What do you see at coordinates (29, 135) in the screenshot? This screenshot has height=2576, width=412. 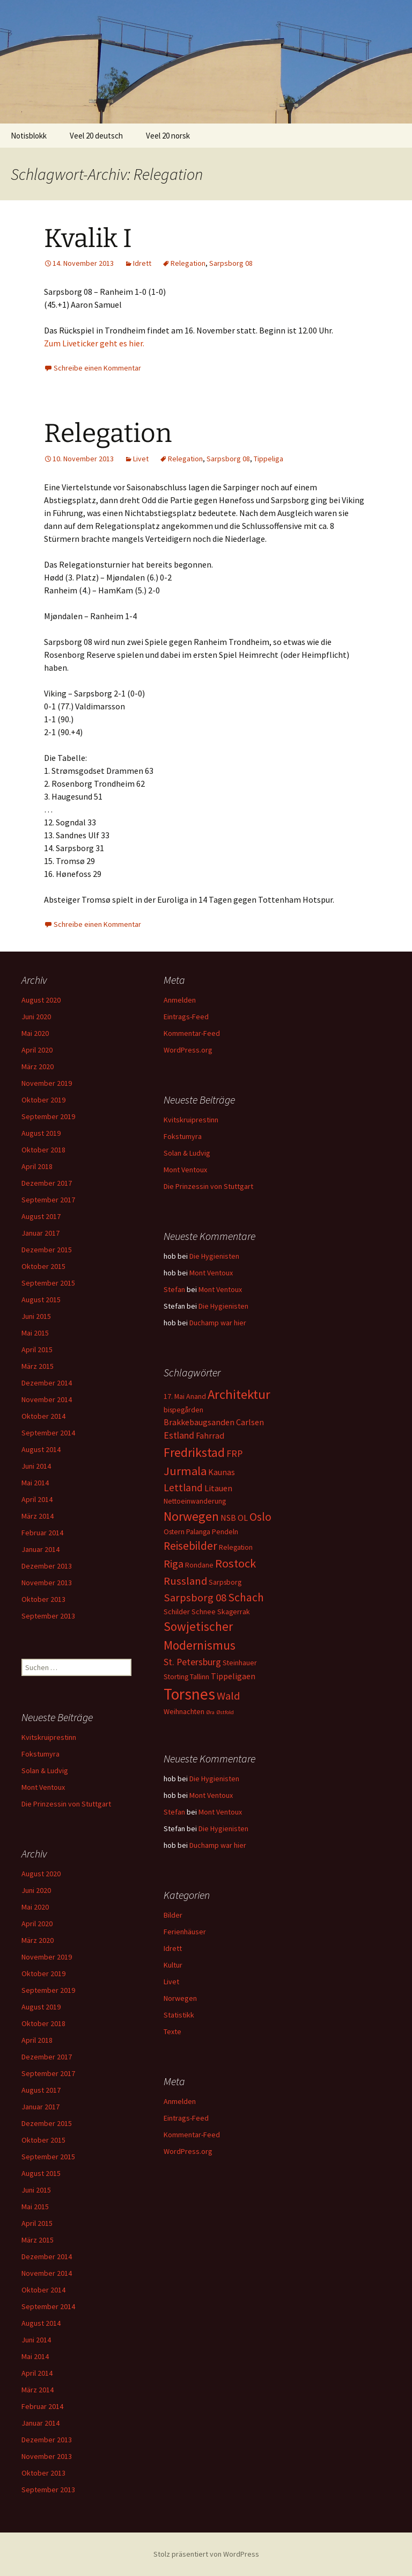 I see `Notisblokk` at bounding box center [29, 135].